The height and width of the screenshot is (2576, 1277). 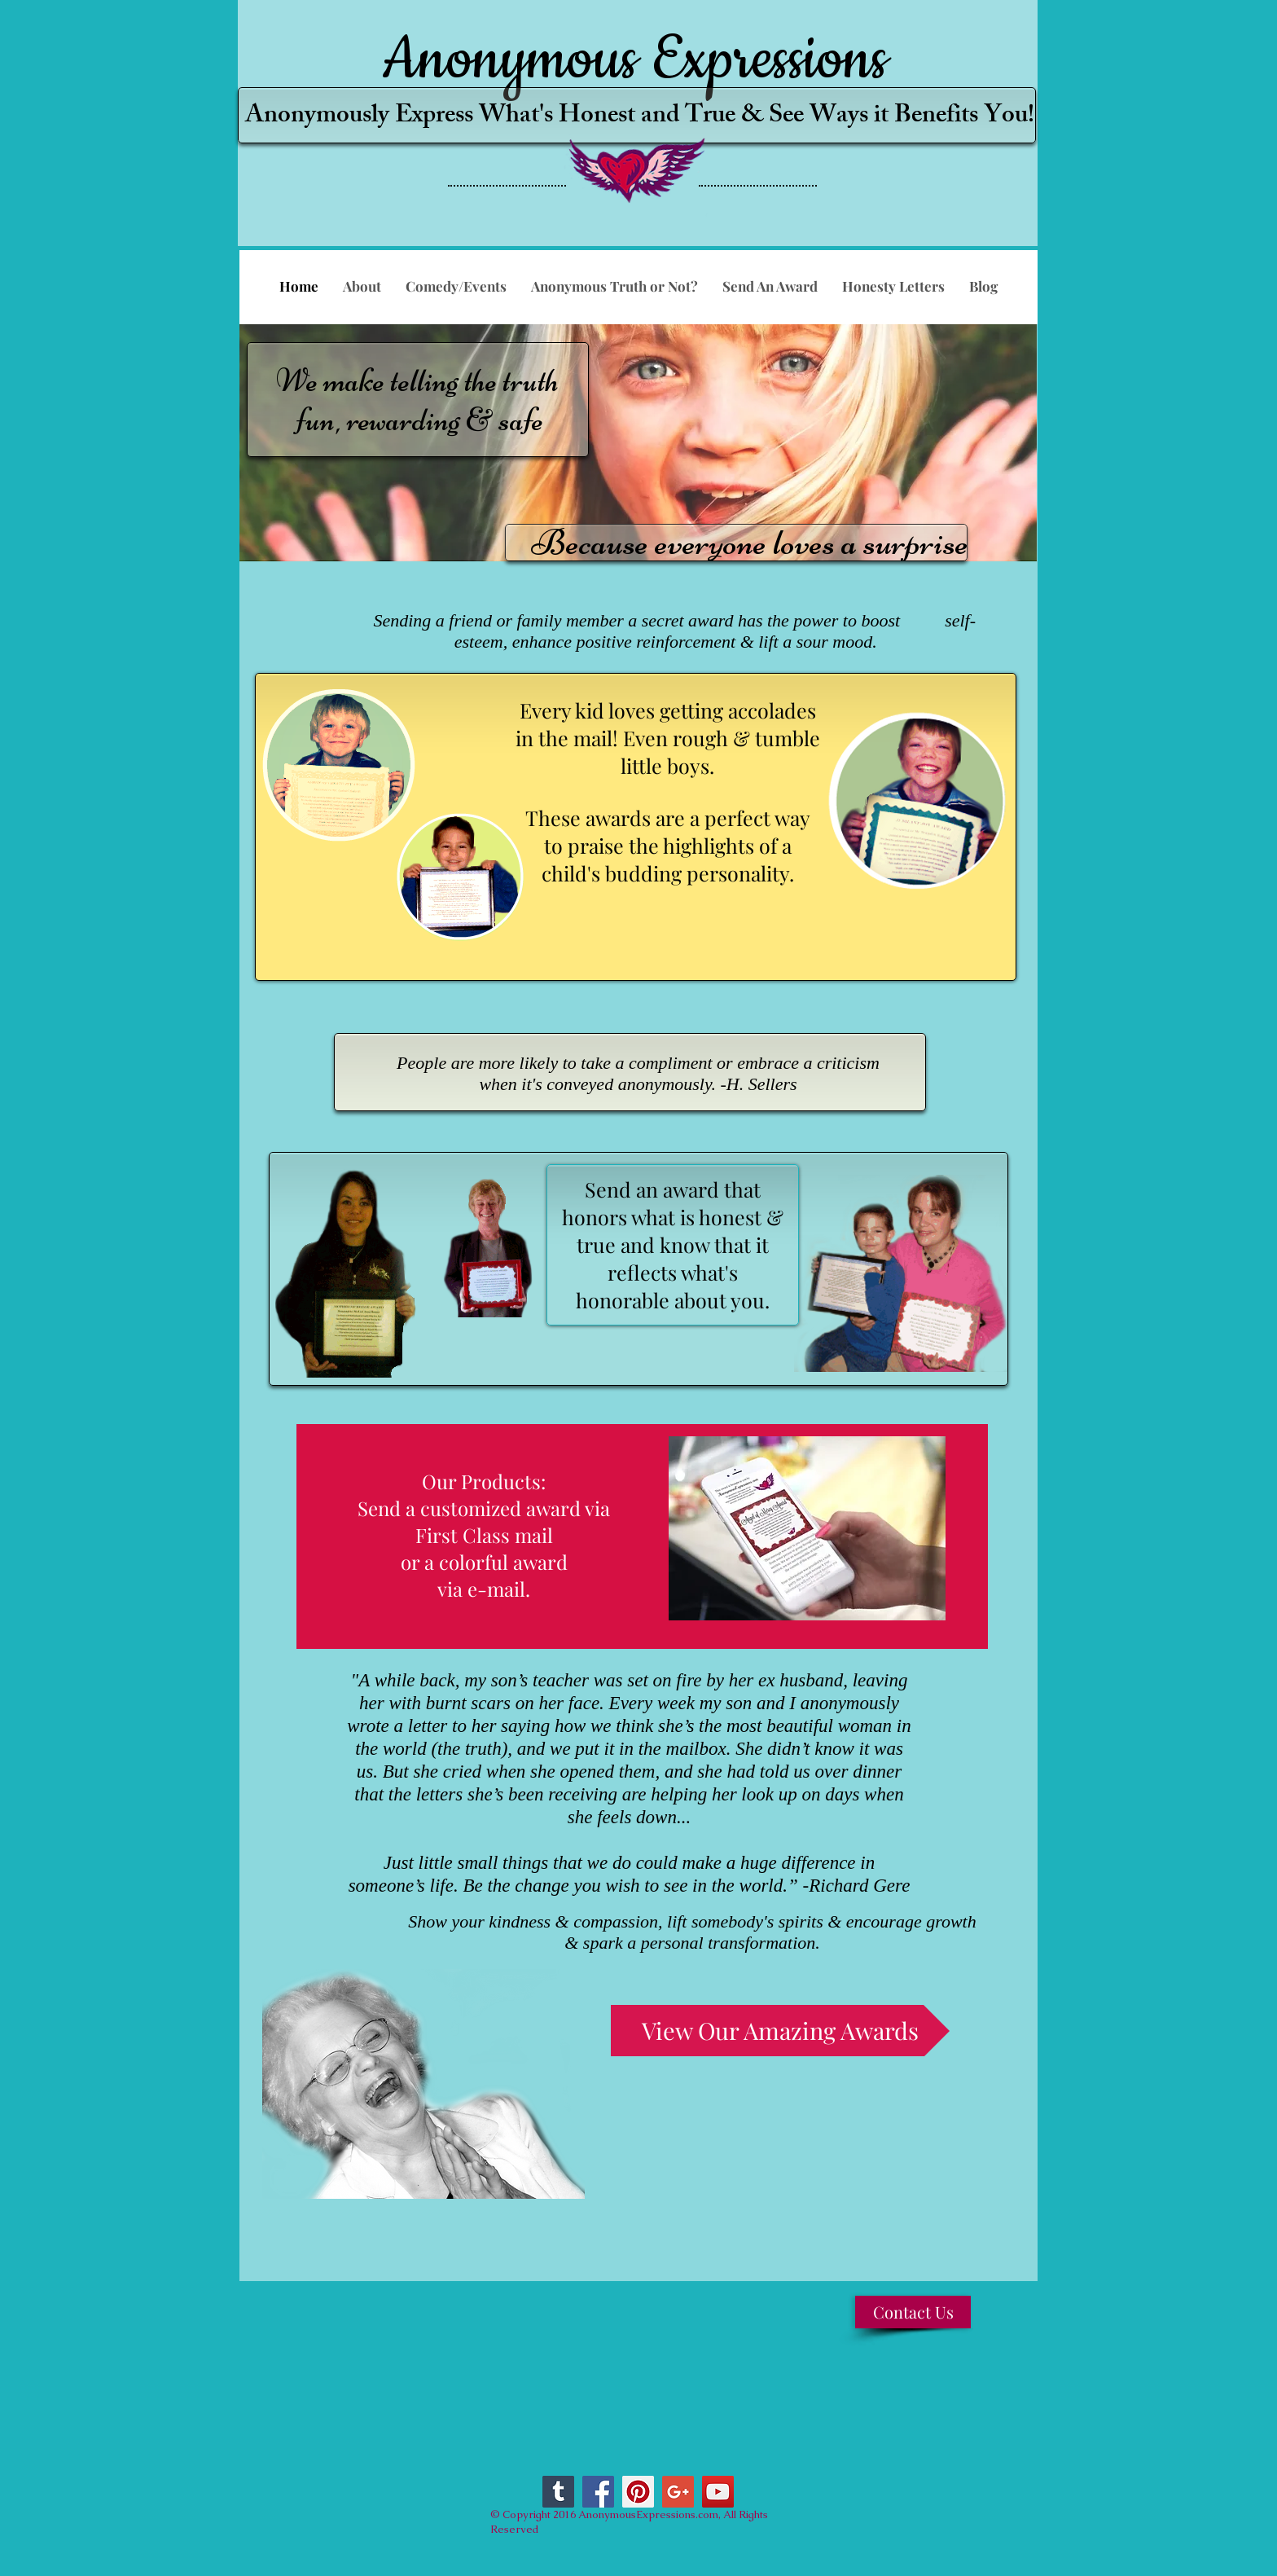 What do you see at coordinates (678, 2492) in the screenshot?
I see `[Google+ Social Icon]` at bounding box center [678, 2492].